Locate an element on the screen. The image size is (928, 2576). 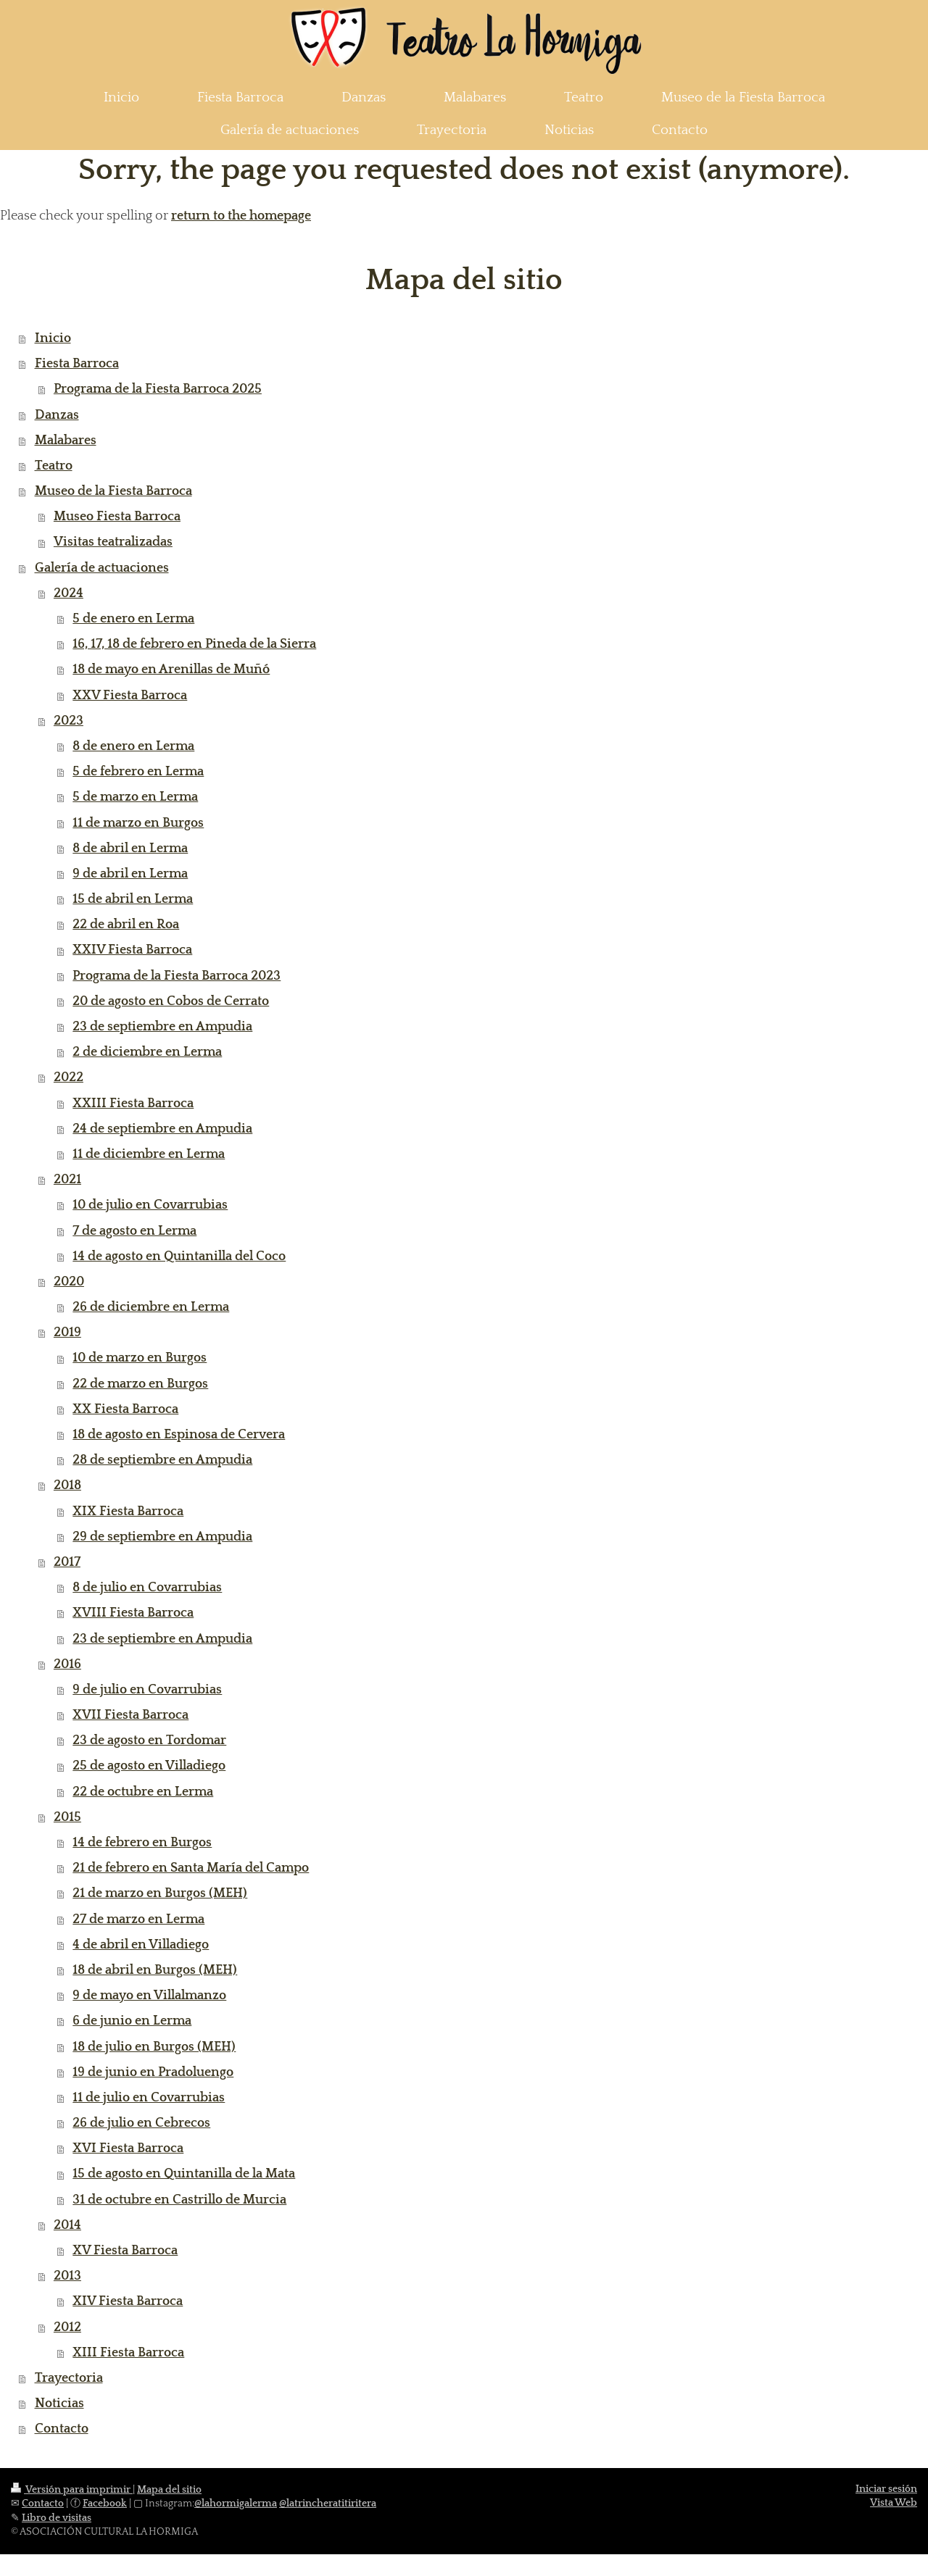
16, 17, 18 de febrero en Pineda de la Sierra is located at coordinates (194, 644).